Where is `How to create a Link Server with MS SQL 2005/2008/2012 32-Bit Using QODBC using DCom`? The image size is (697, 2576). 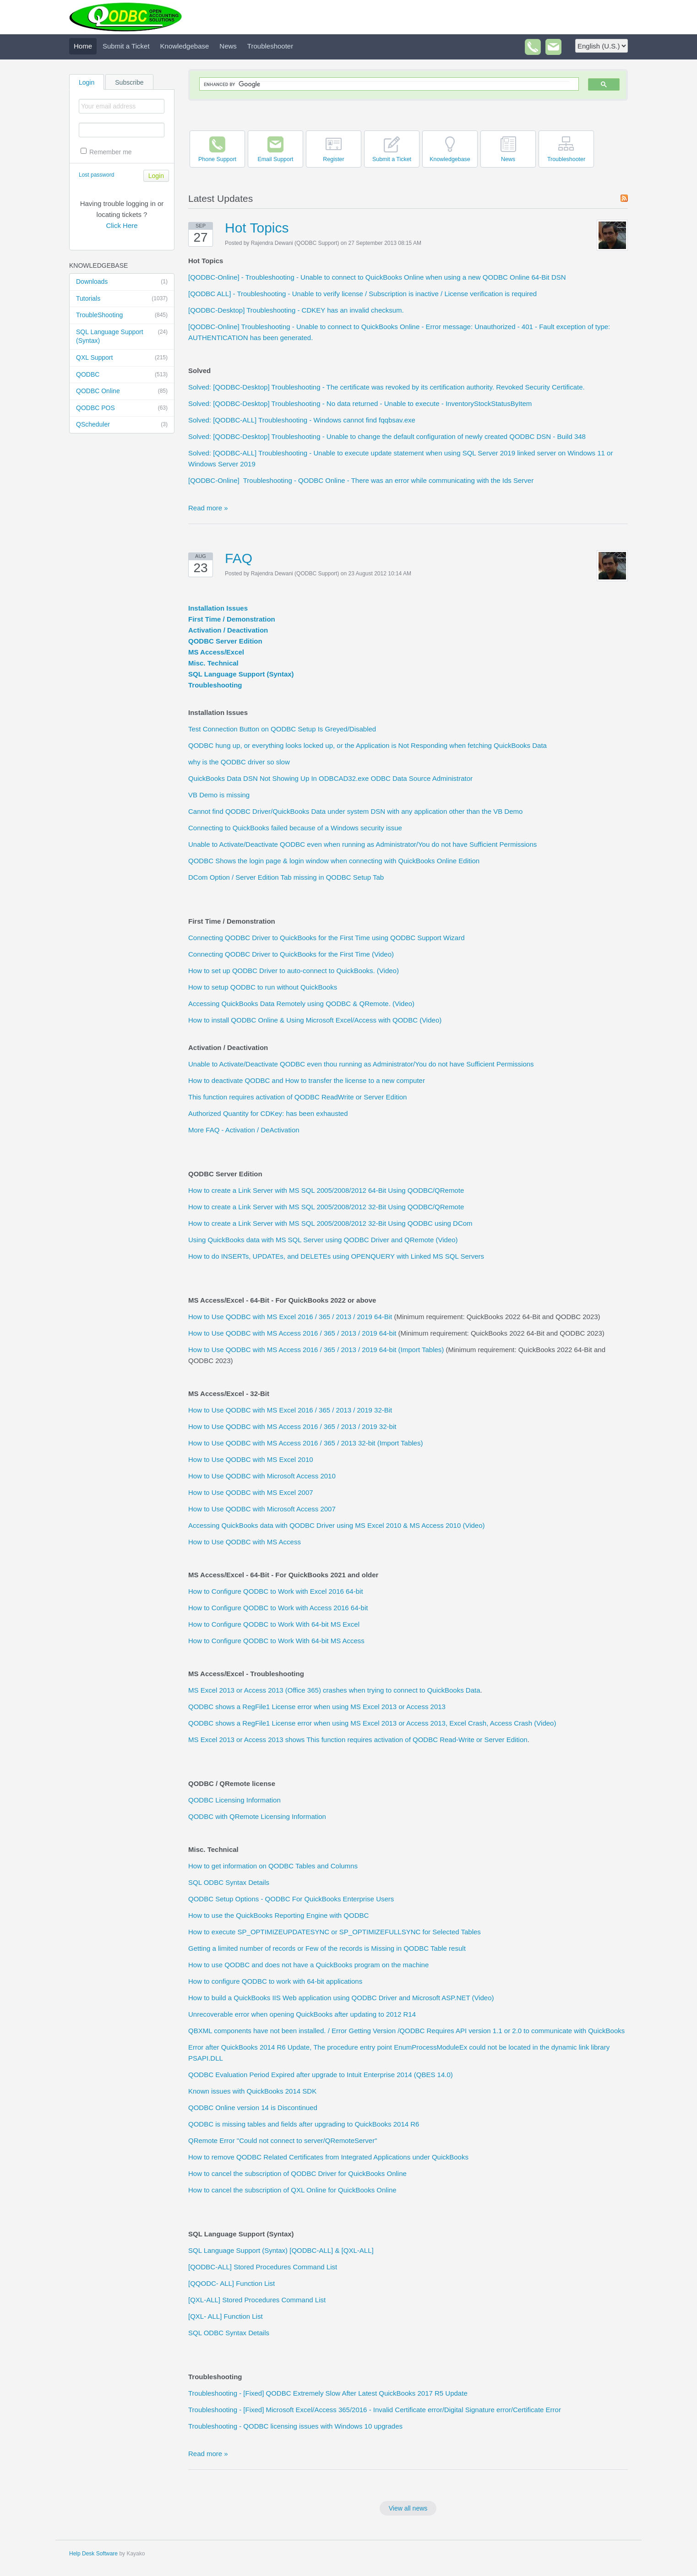 How to create a Link Server with MS SQL 2005/2008/2012 32-Bit Using QODBC using DCom is located at coordinates (330, 1223).